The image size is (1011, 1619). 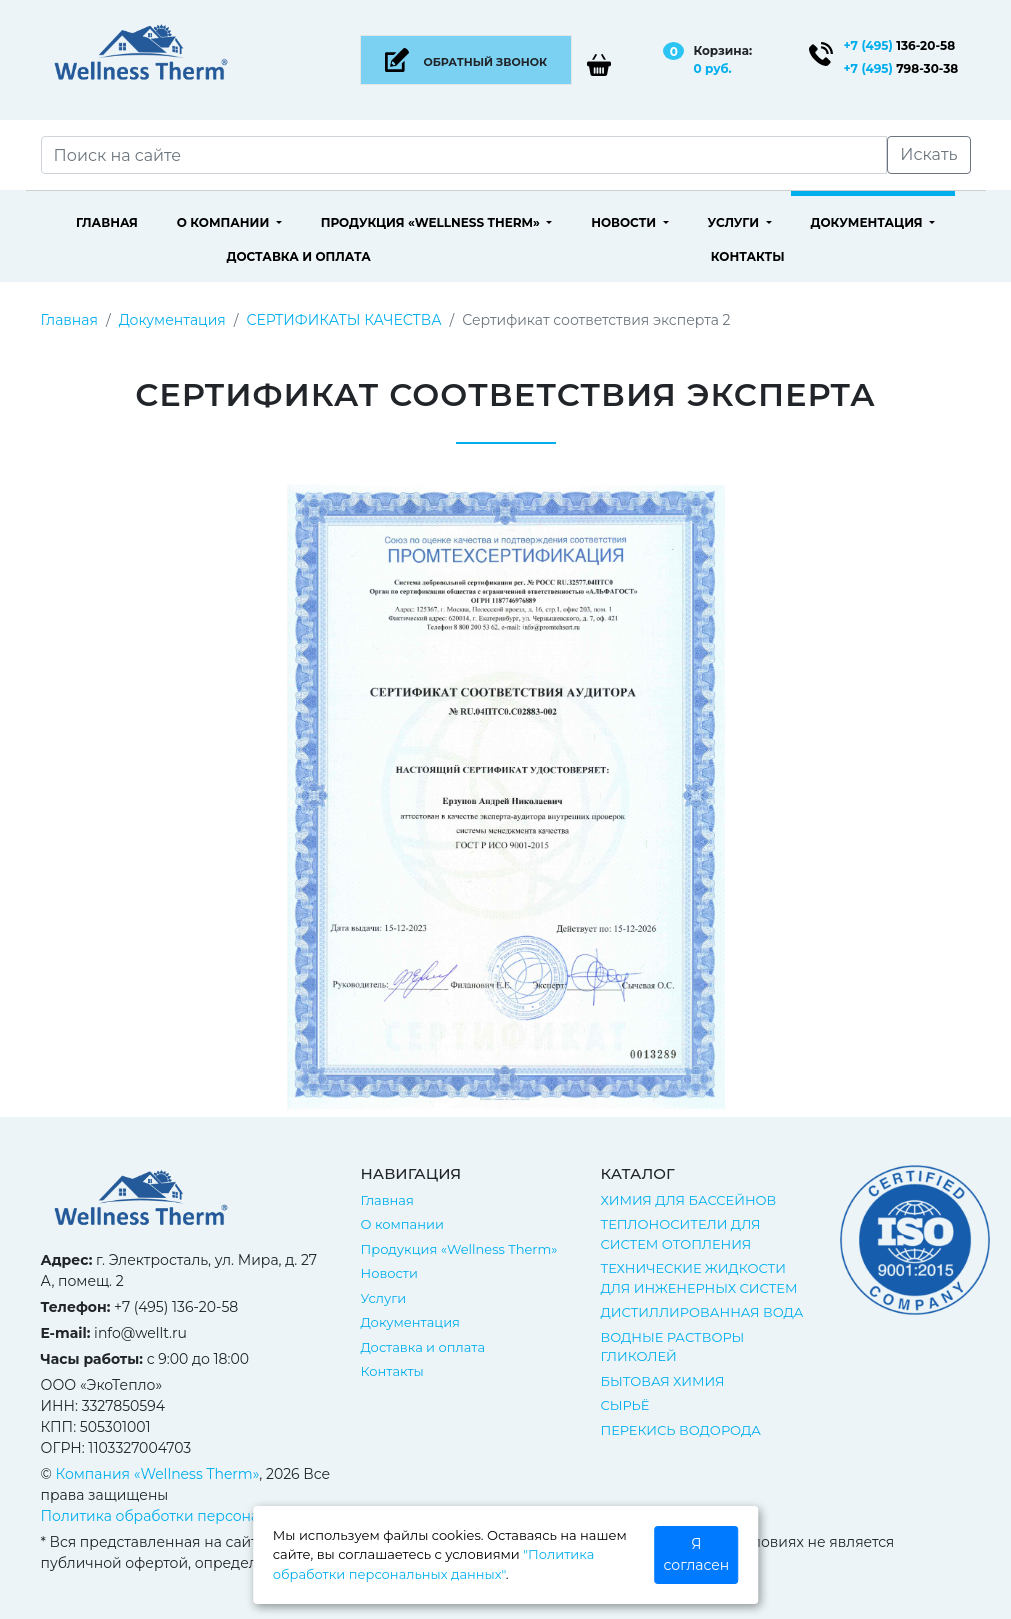 What do you see at coordinates (712, 68) in the screenshot?
I see `0 руб.` at bounding box center [712, 68].